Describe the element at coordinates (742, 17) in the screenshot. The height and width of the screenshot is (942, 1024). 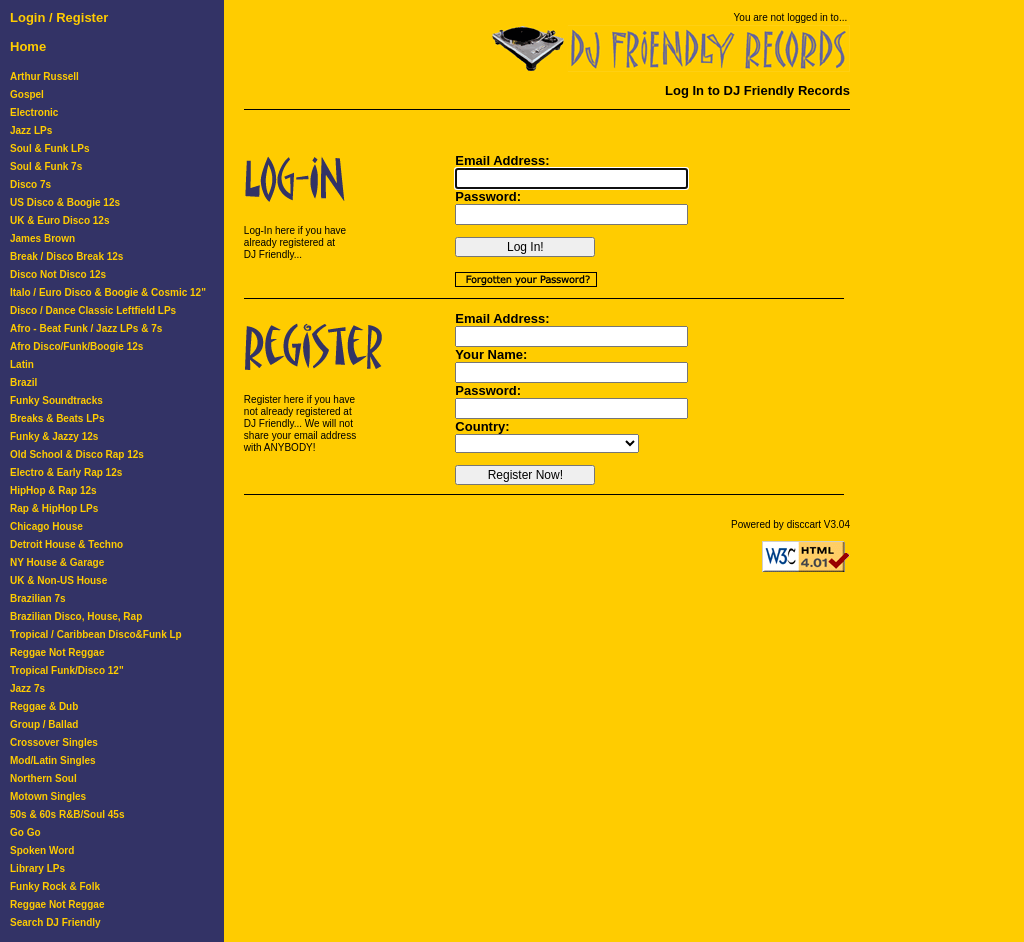
I see `You` at that location.